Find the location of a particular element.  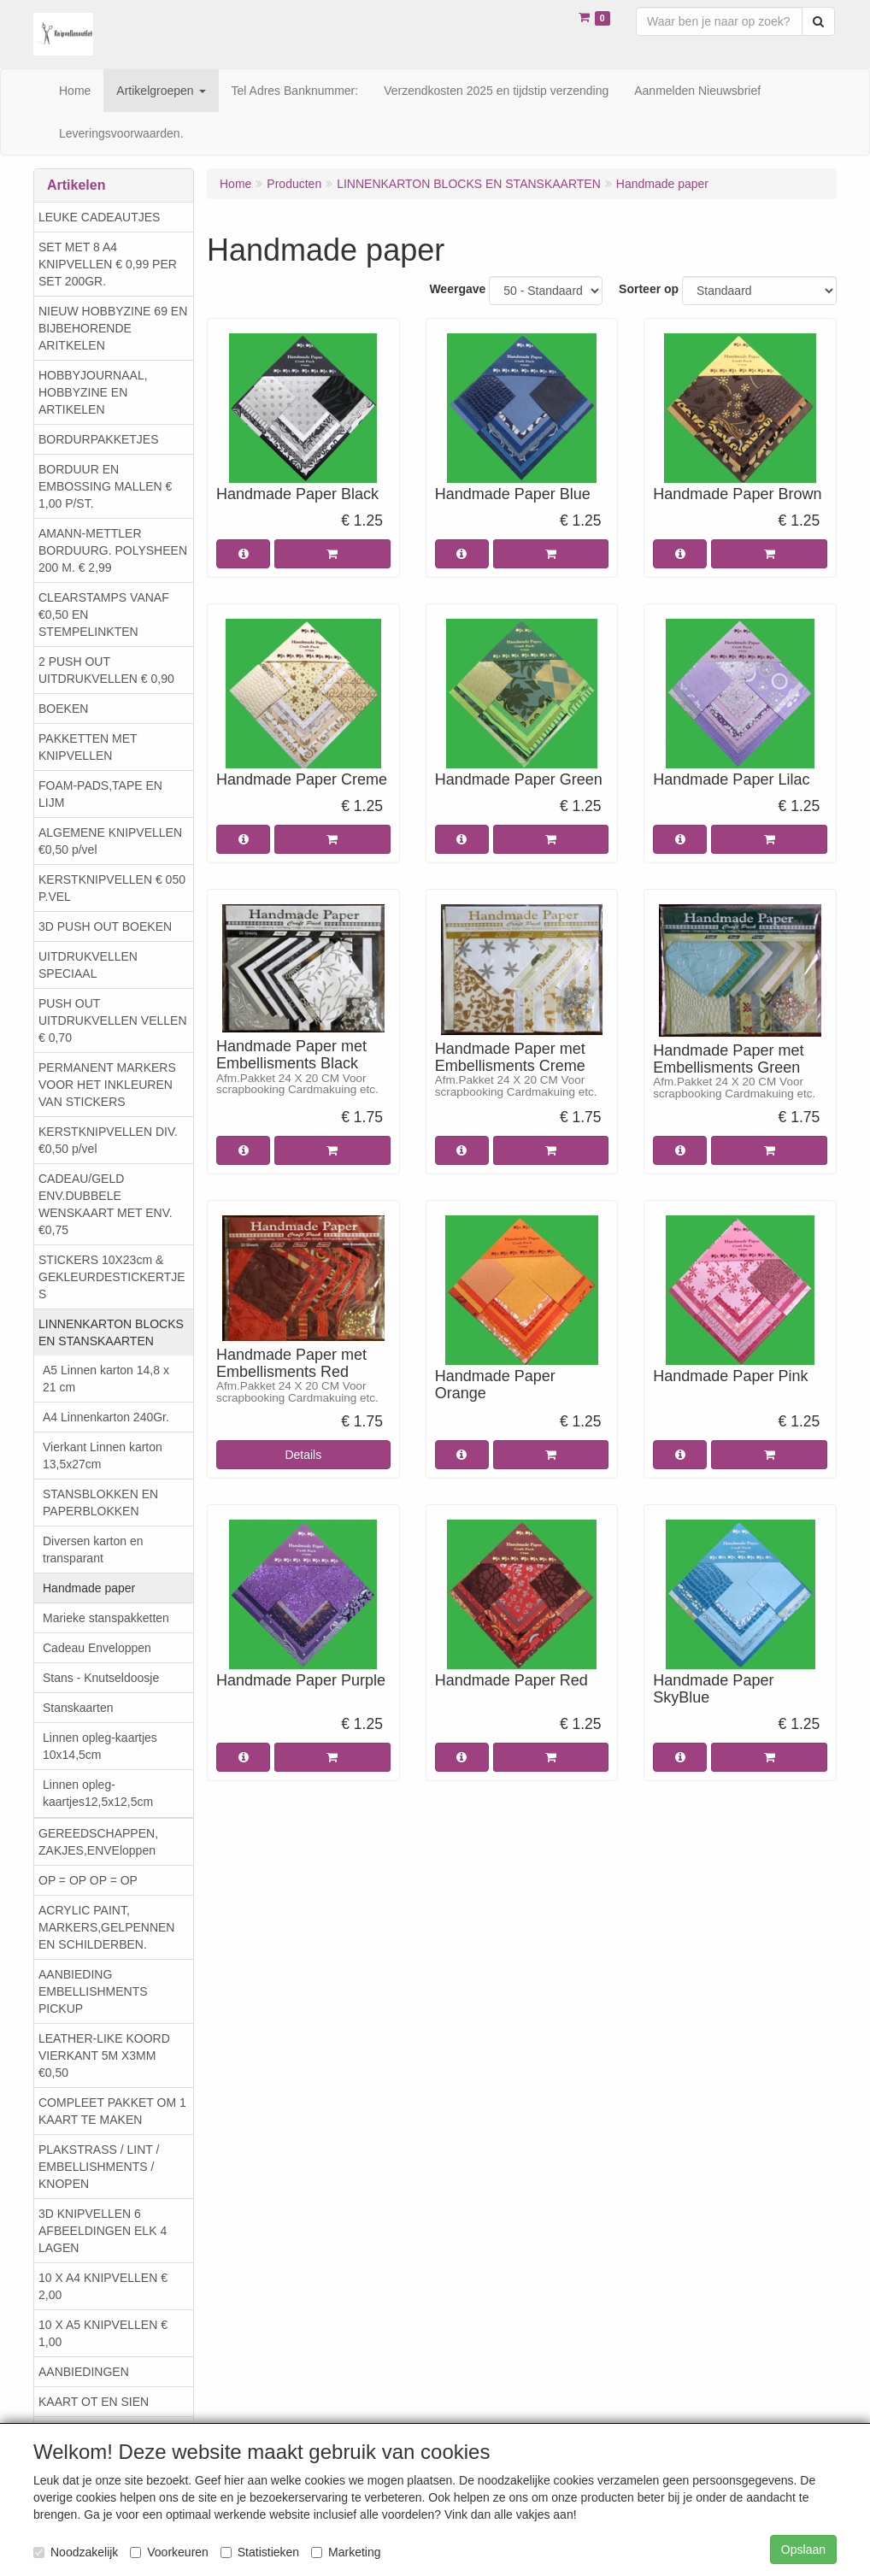

KERSTKNIPVELLEN € 050 P.VEL is located at coordinates (111, 888).